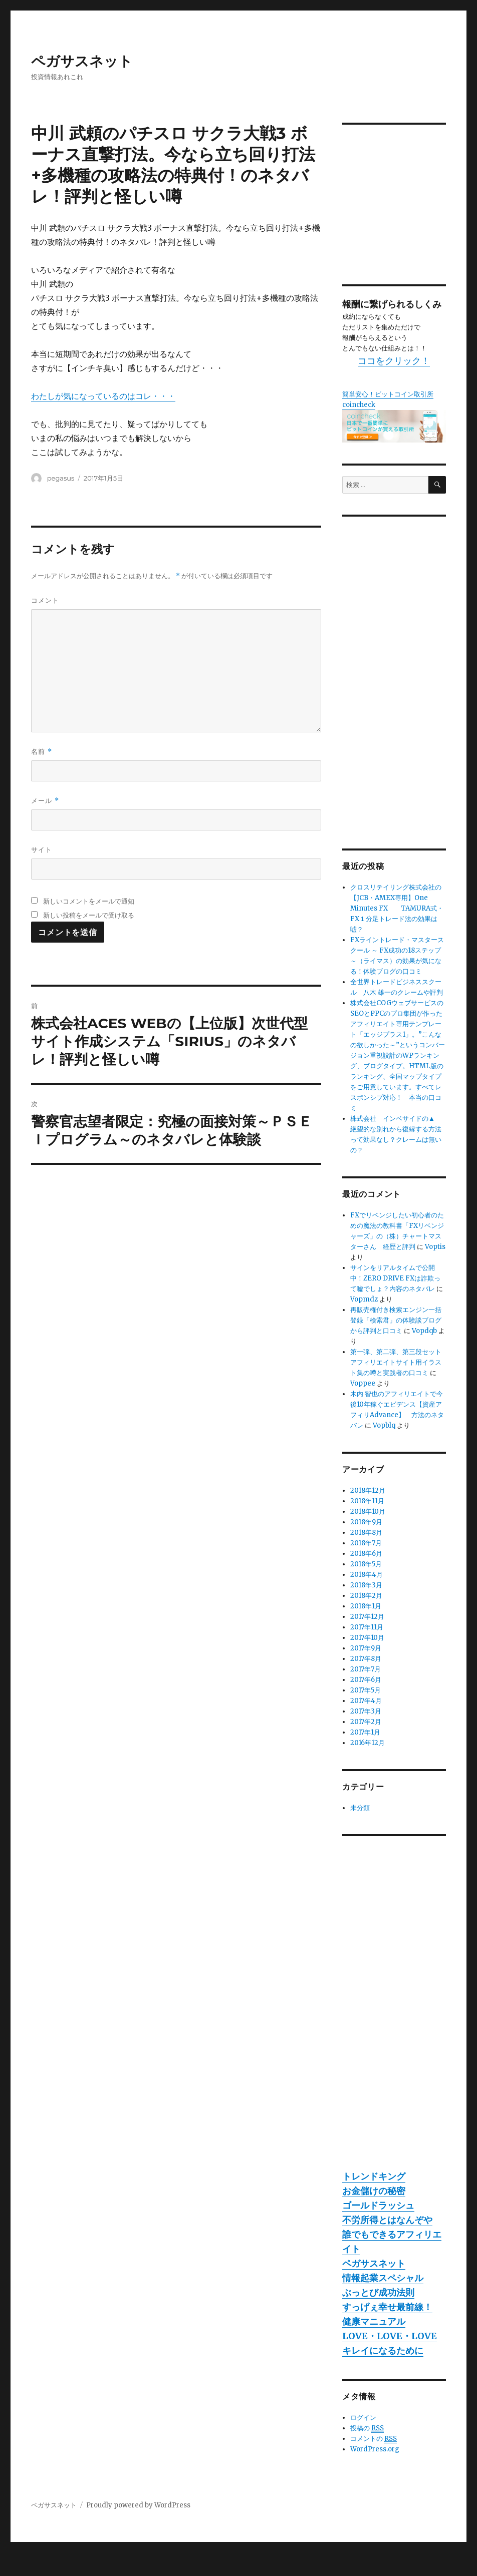  I want to click on 2017年6月, so click(365, 1679).